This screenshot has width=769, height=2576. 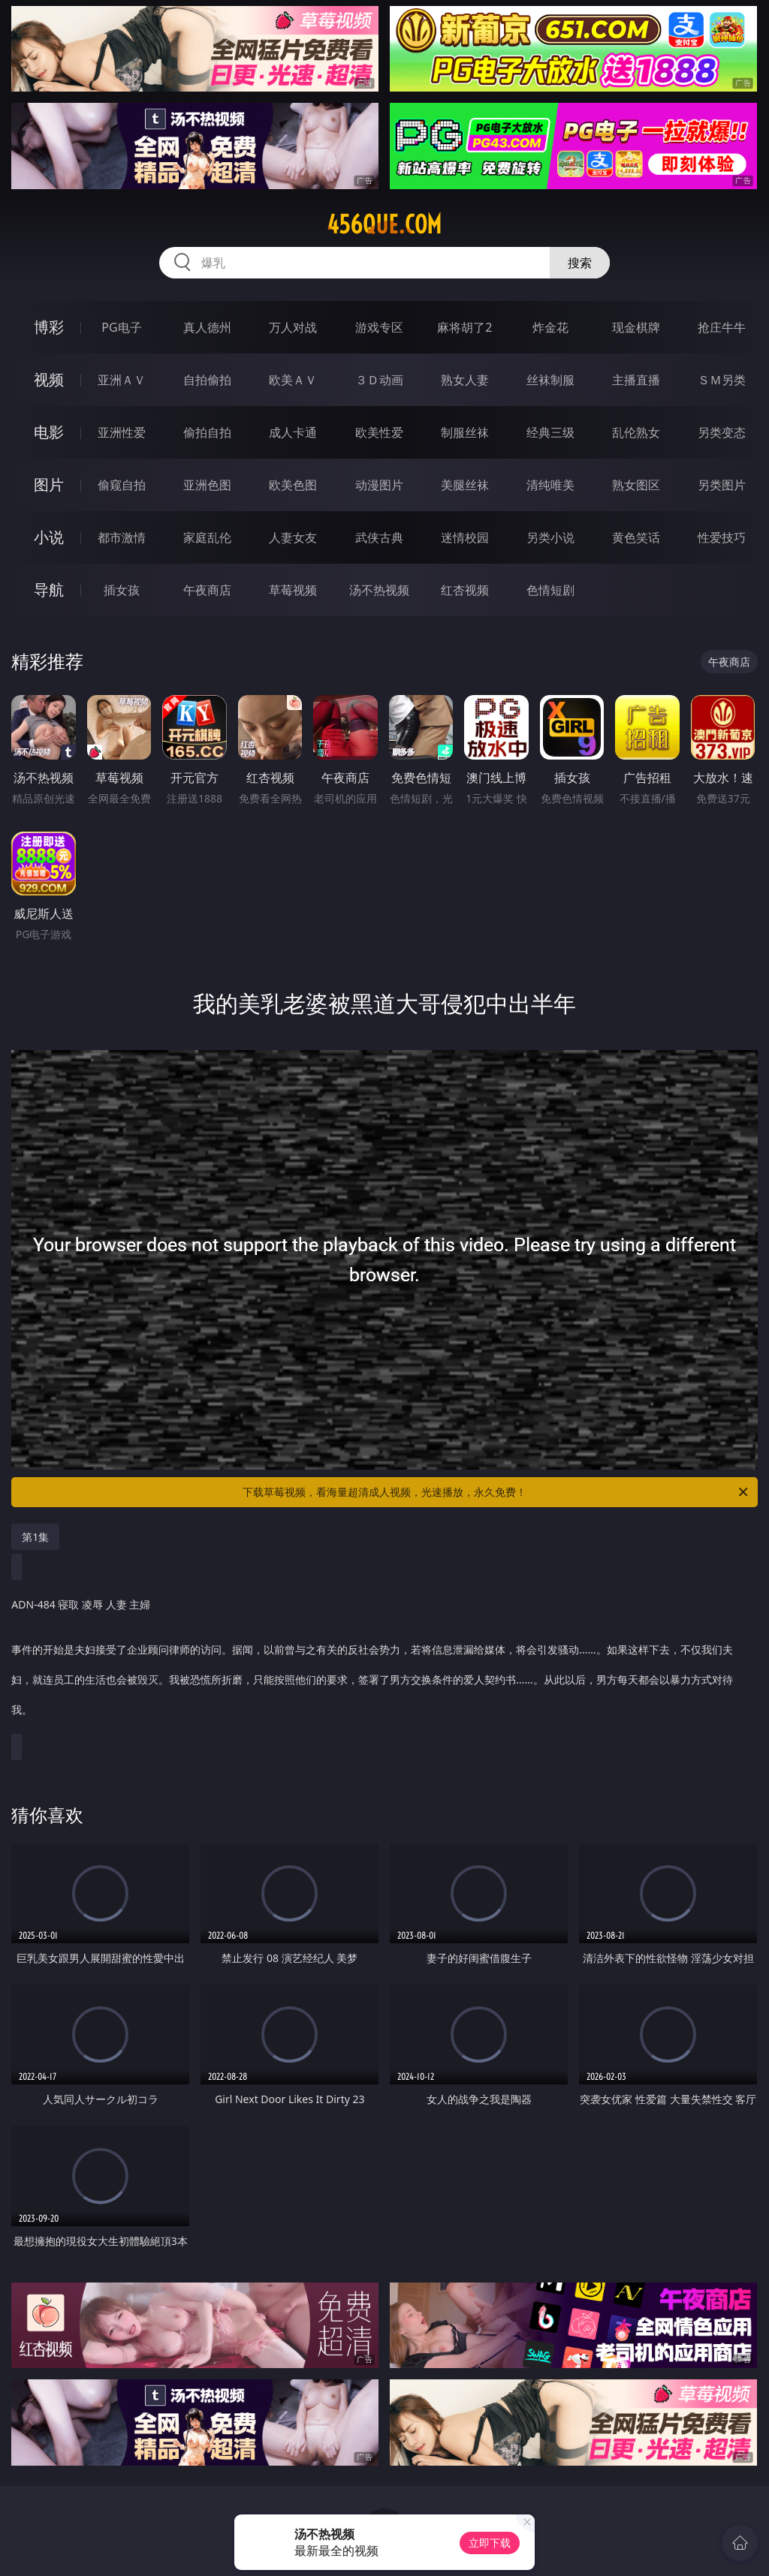 What do you see at coordinates (550, 537) in the screenshot?
I see `另类小说` at bounding box center [550, 537].